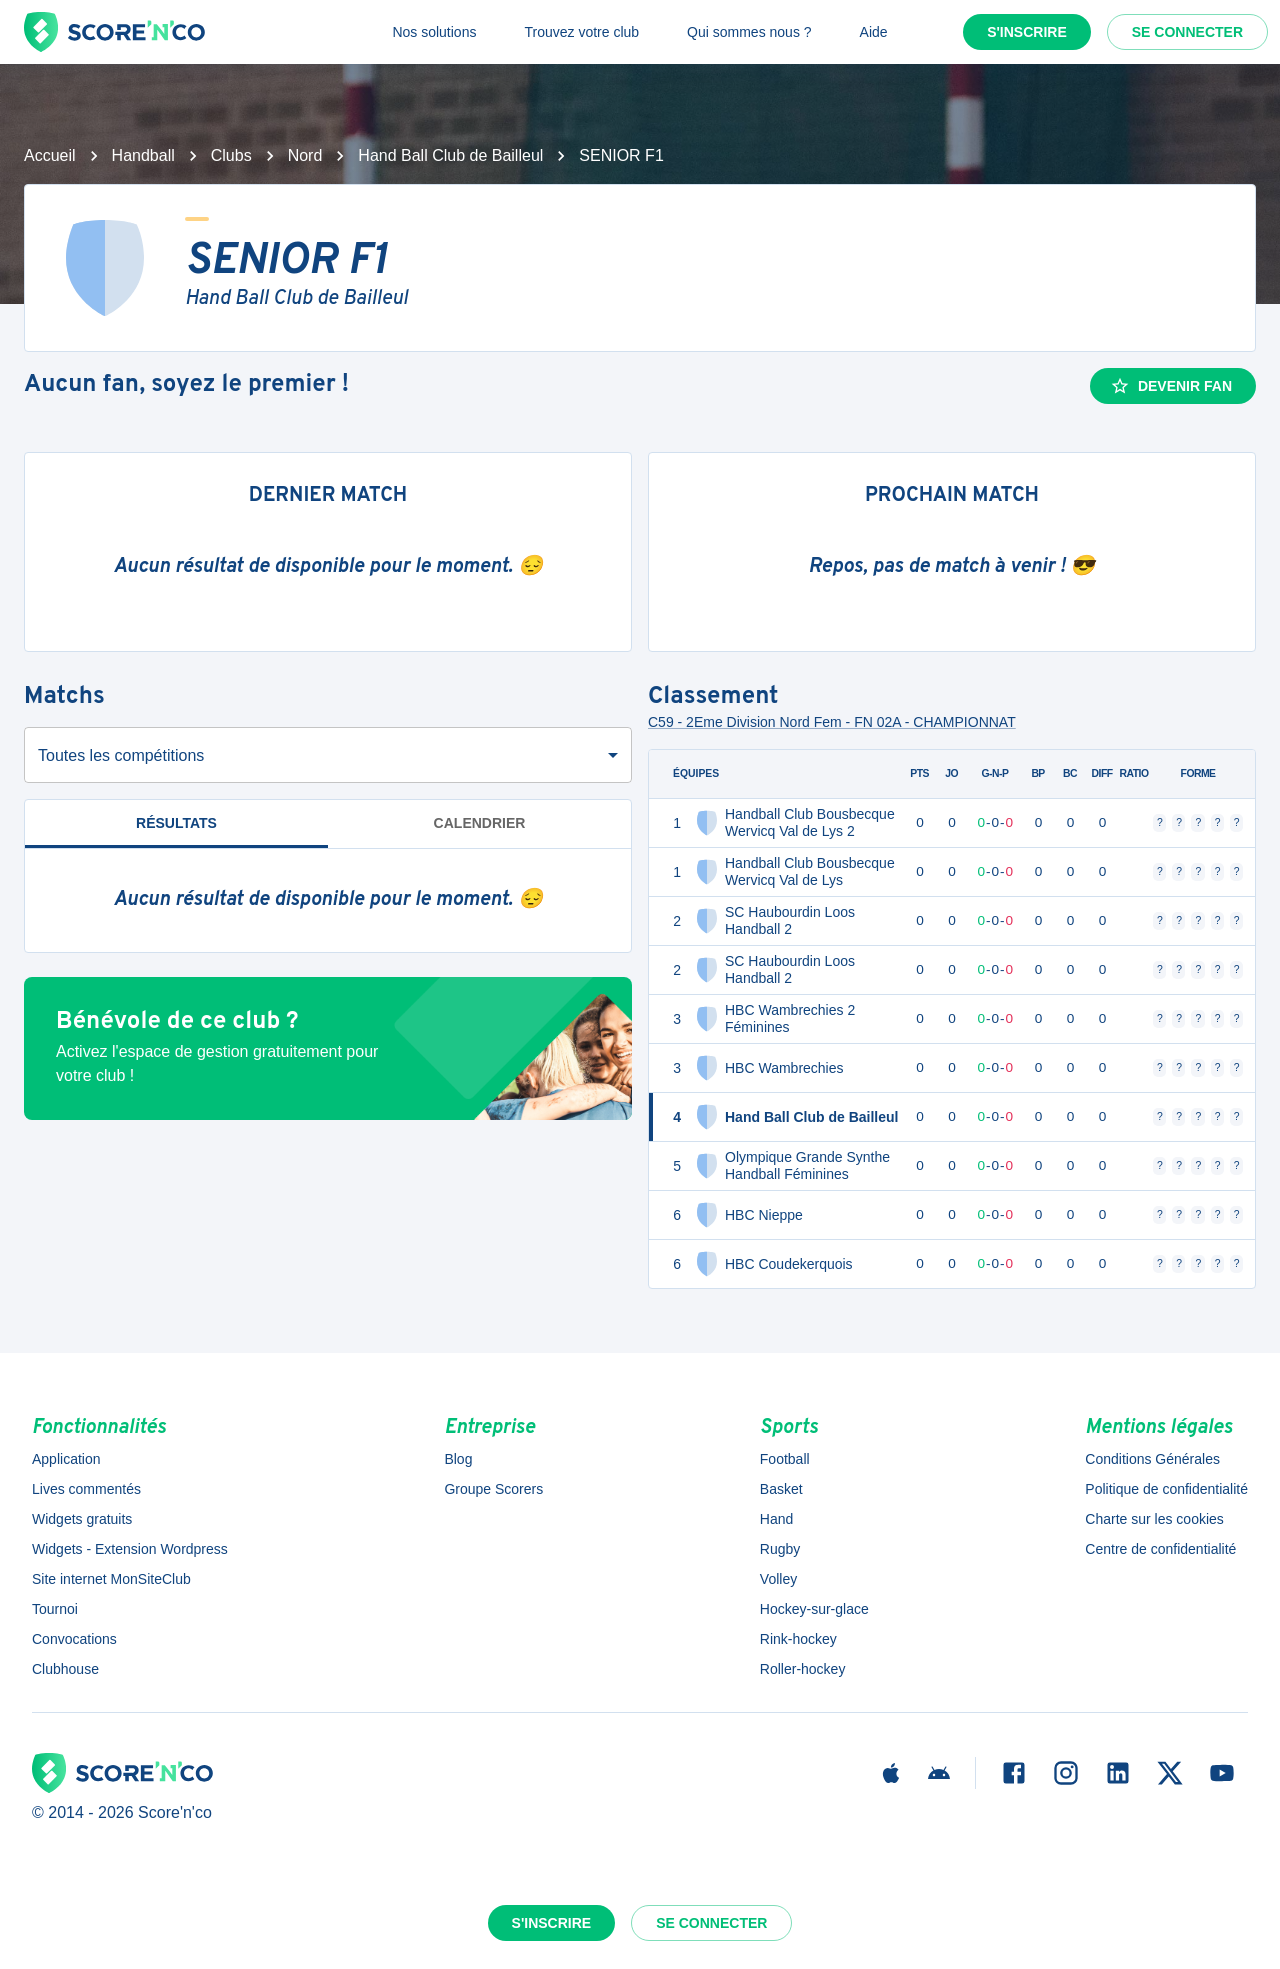 The height and width of the screenshot is (1969, 1280). What do you see at coordinates (781, 1489) in the screenshot?
I see `Basket` at bounding box center [781, 1489].